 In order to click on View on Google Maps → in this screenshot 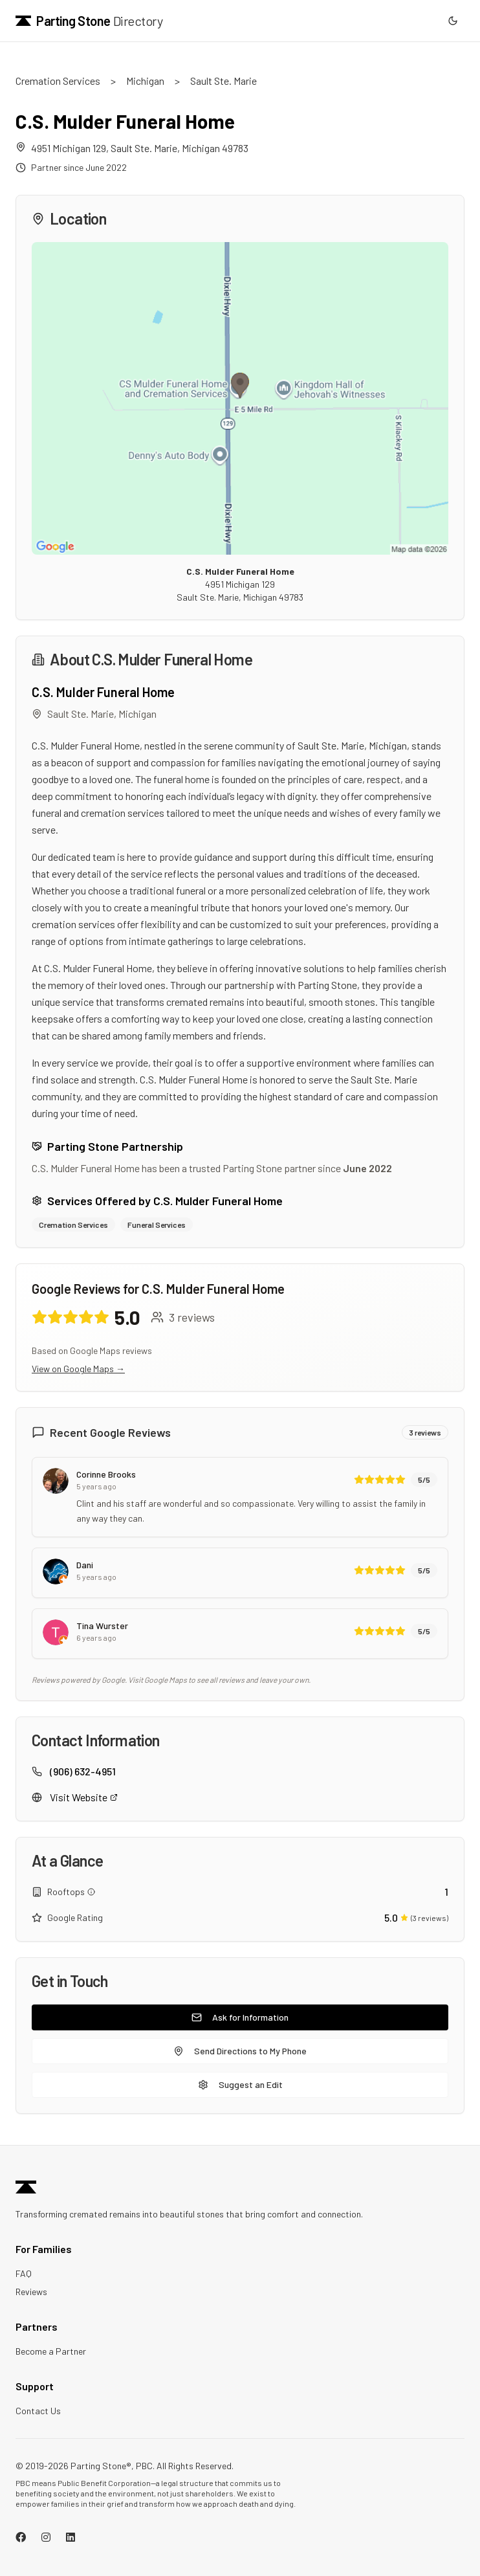, I will do `click(78, 1368)`.